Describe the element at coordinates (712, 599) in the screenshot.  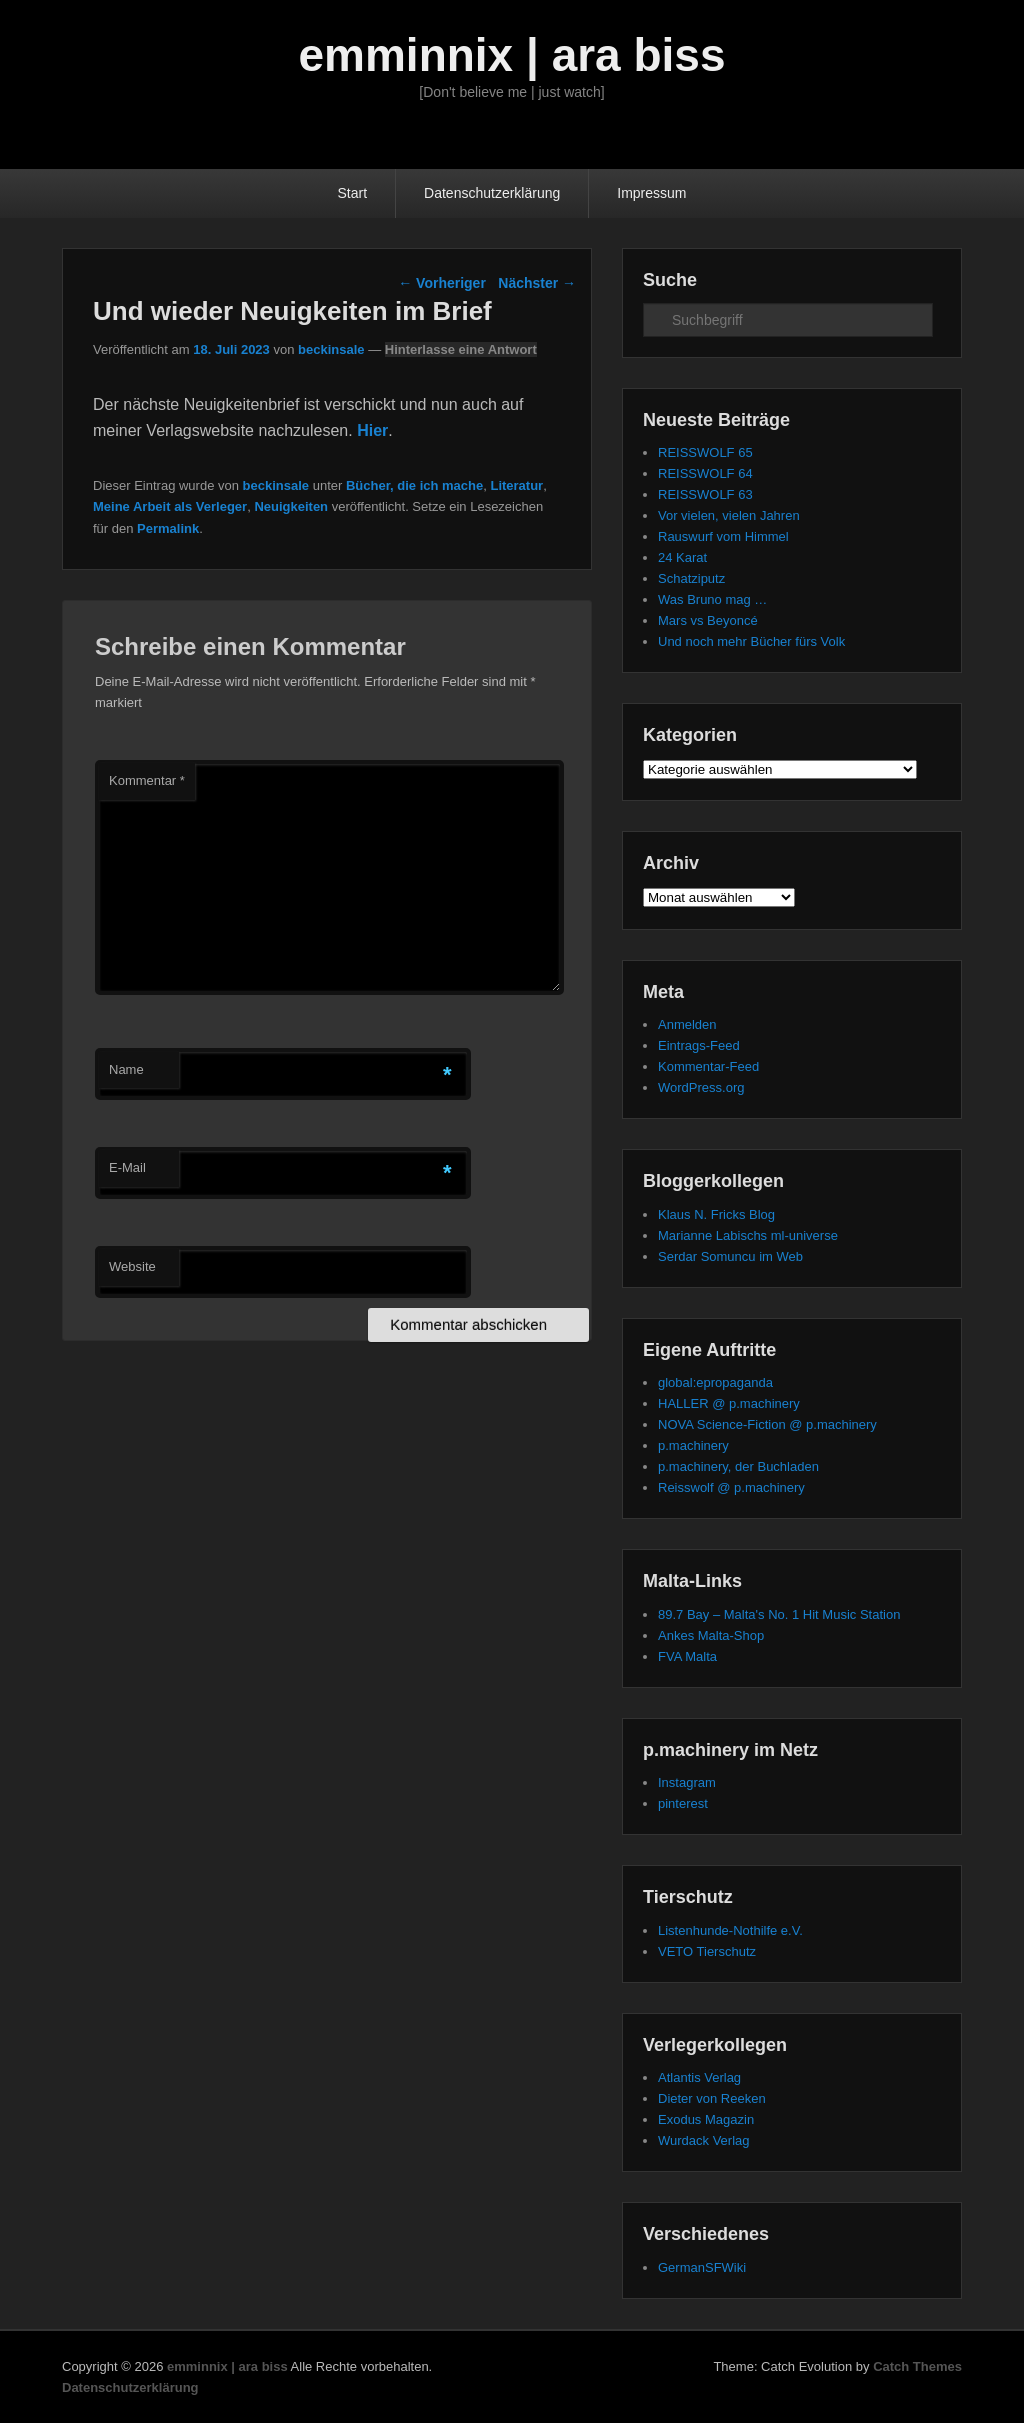
I see `Was Bruno mag …` at that location.